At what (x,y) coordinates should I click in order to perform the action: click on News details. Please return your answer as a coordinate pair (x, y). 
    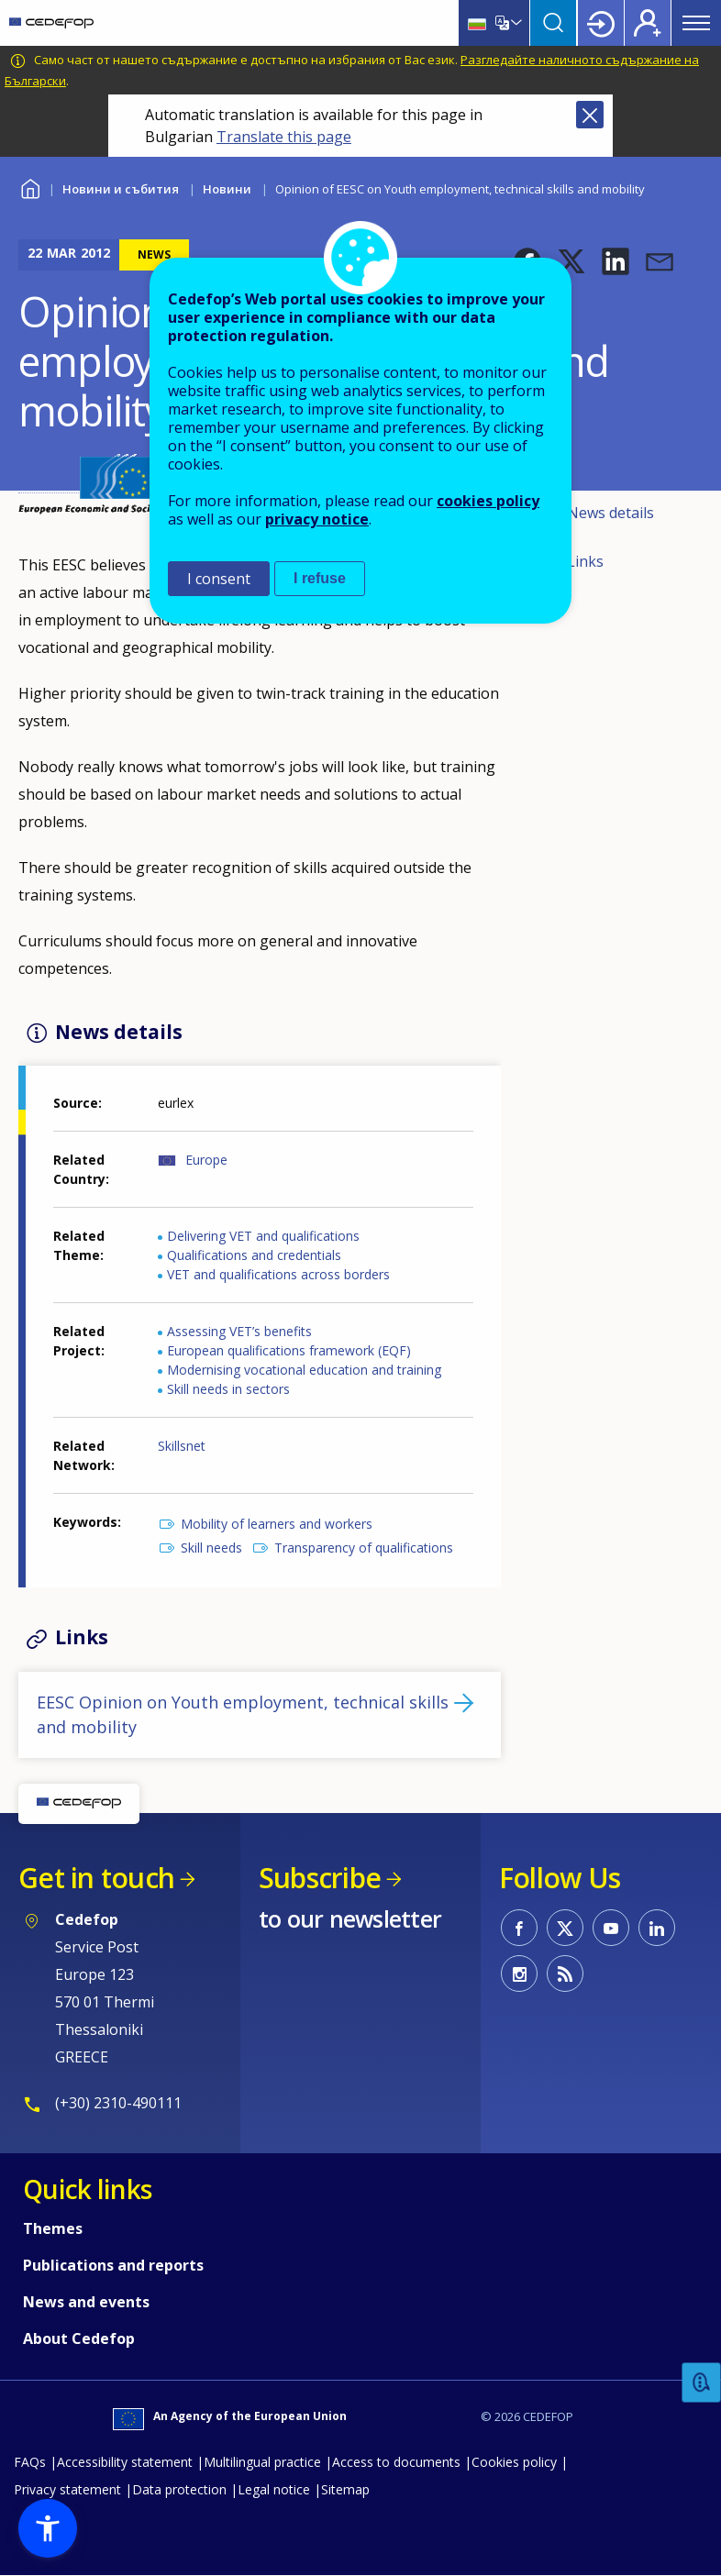
    Looking at the image, I should click on (610, 513).